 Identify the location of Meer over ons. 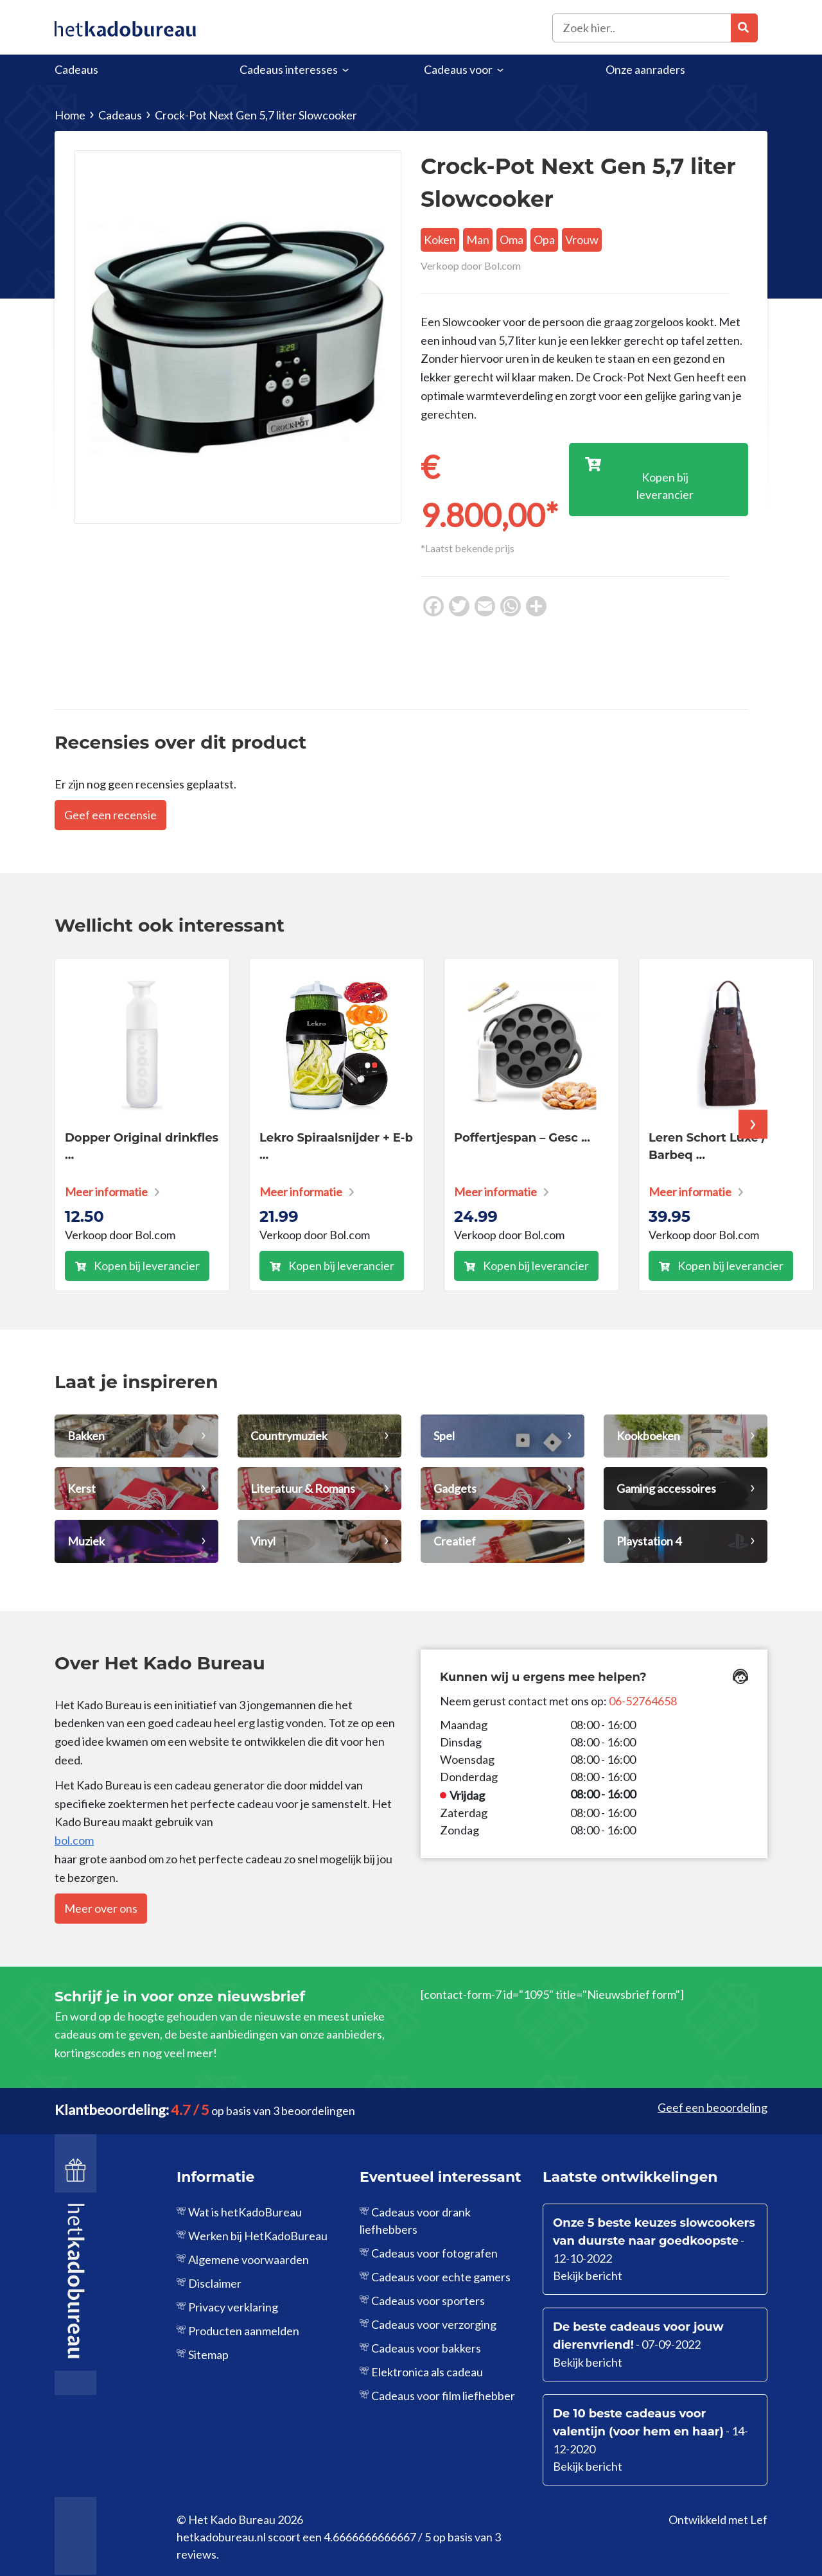
(100, 1908).